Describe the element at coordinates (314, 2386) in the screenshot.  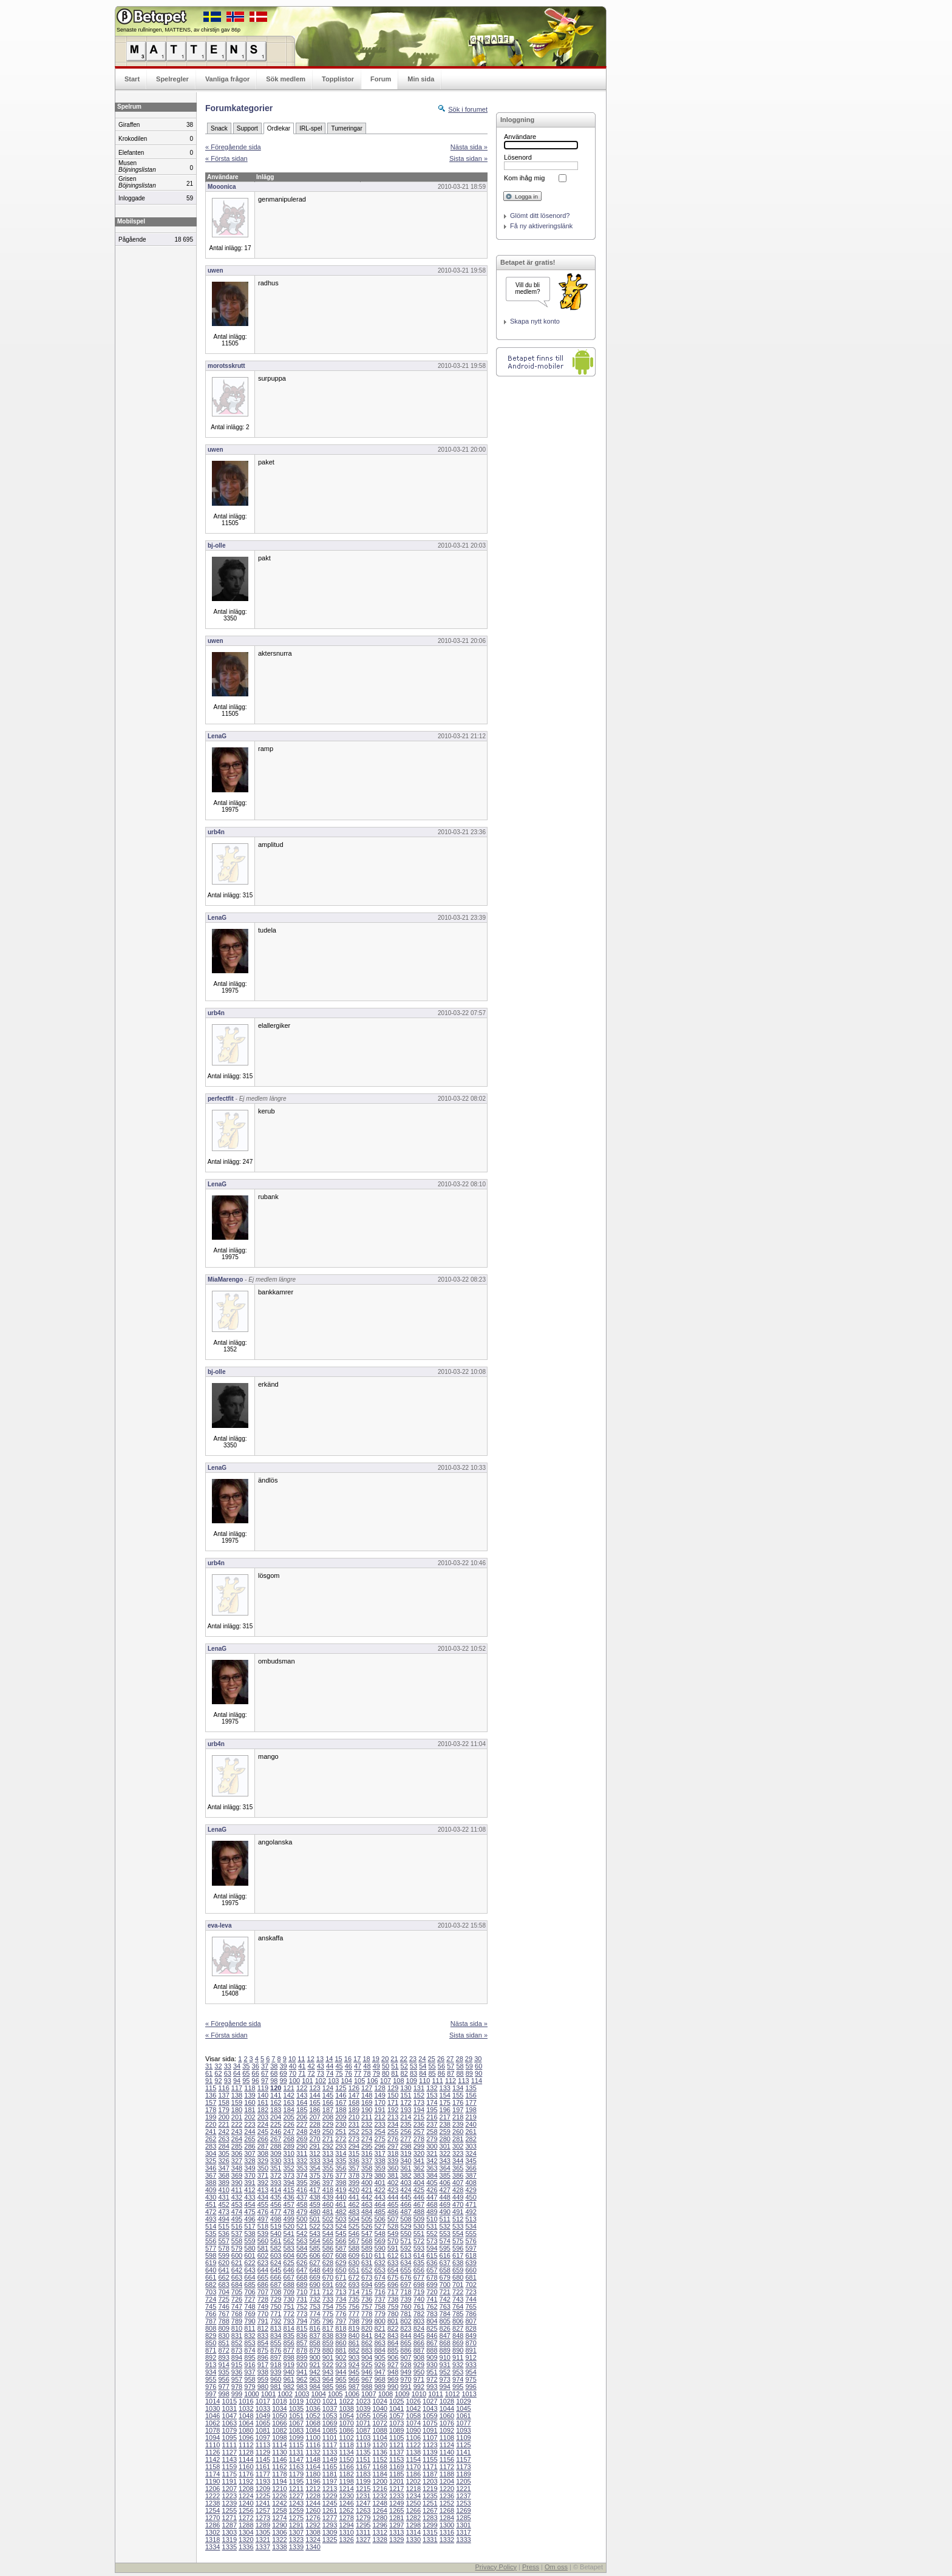
I see `984` at that location.